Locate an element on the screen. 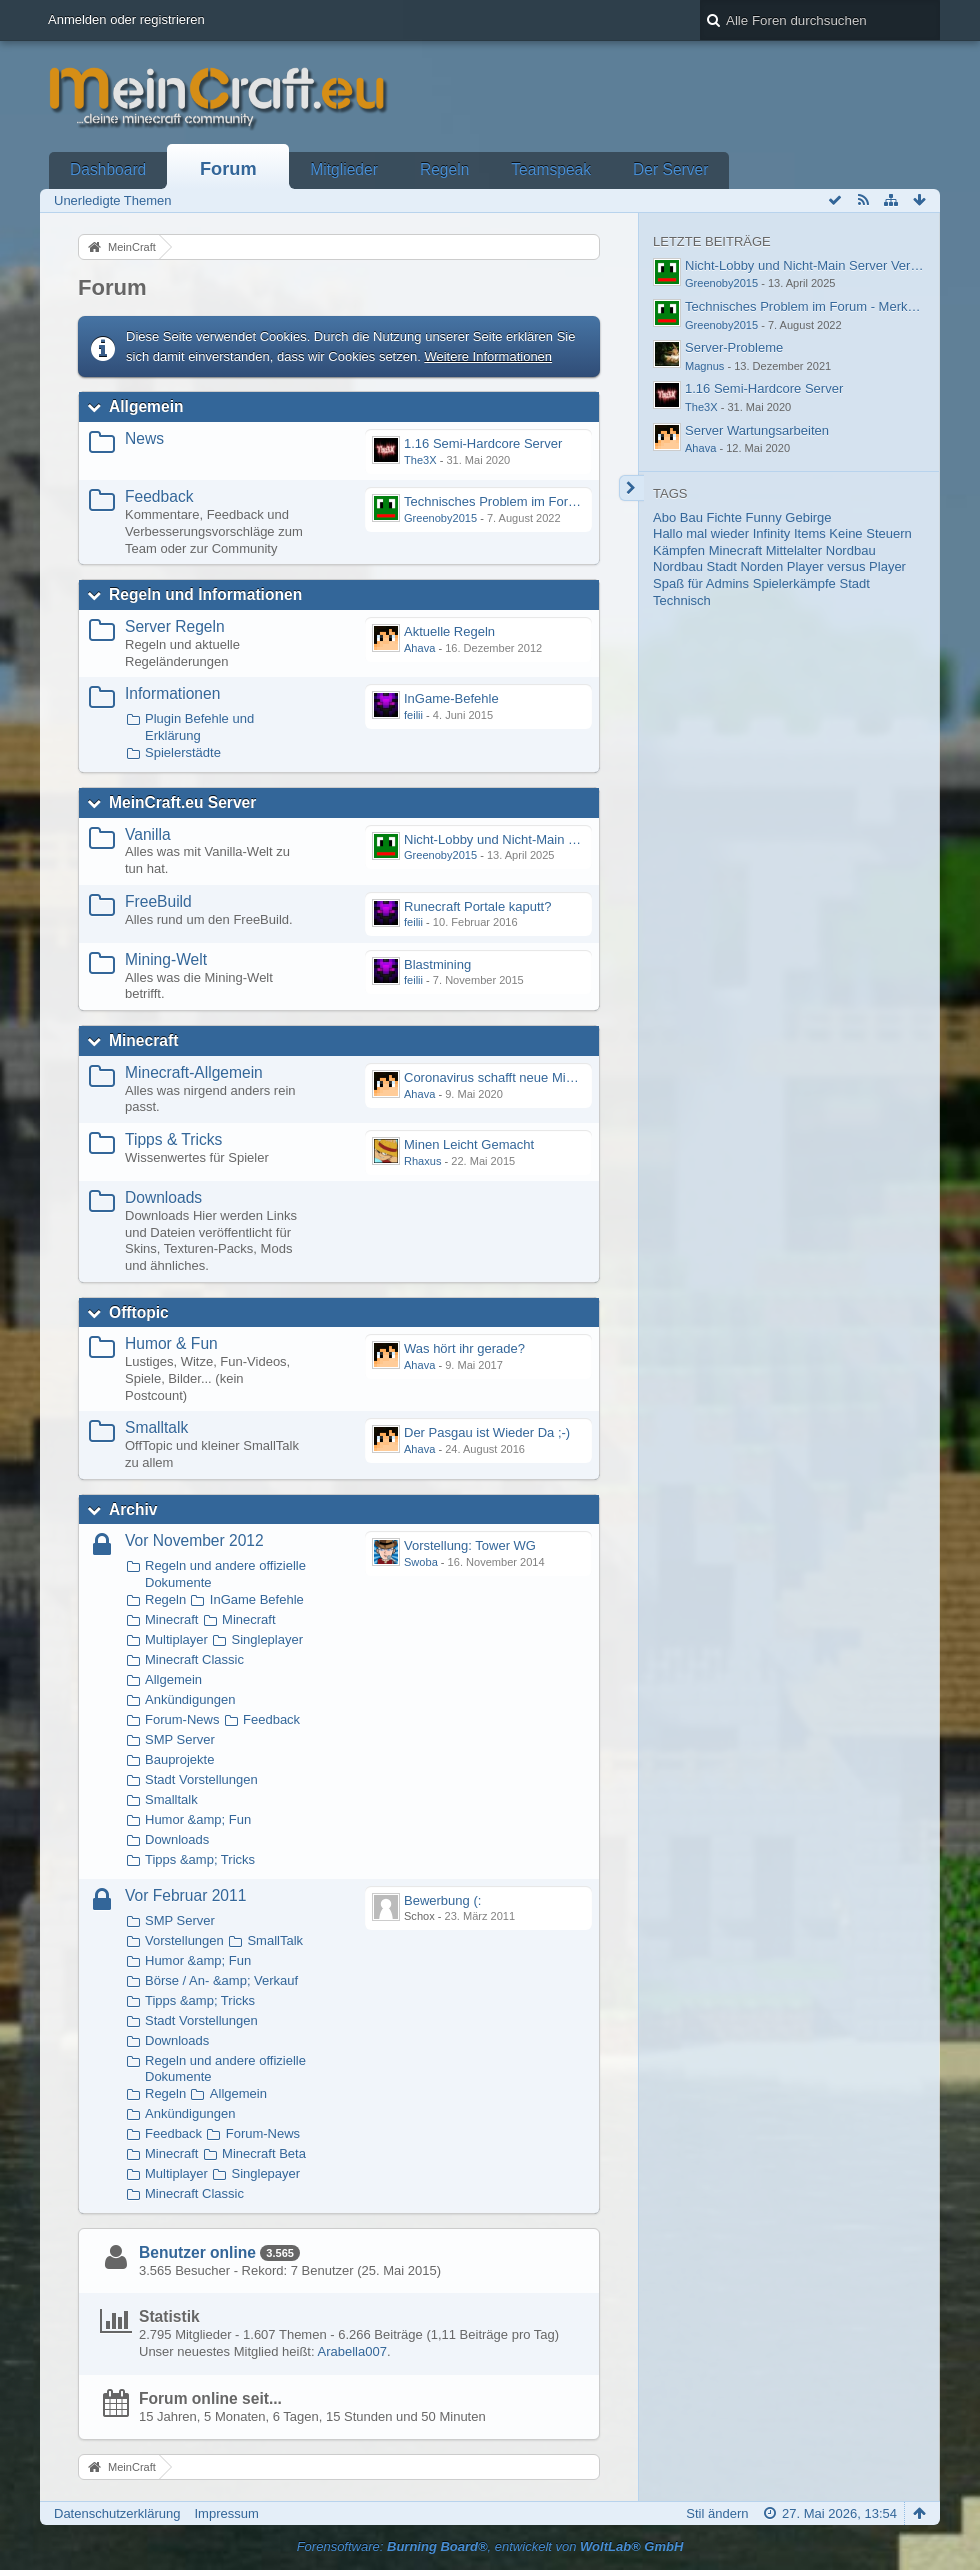 The width and height of the screenshot is (980, 2570). Singleplayer is located at coordinates (267, 1639).